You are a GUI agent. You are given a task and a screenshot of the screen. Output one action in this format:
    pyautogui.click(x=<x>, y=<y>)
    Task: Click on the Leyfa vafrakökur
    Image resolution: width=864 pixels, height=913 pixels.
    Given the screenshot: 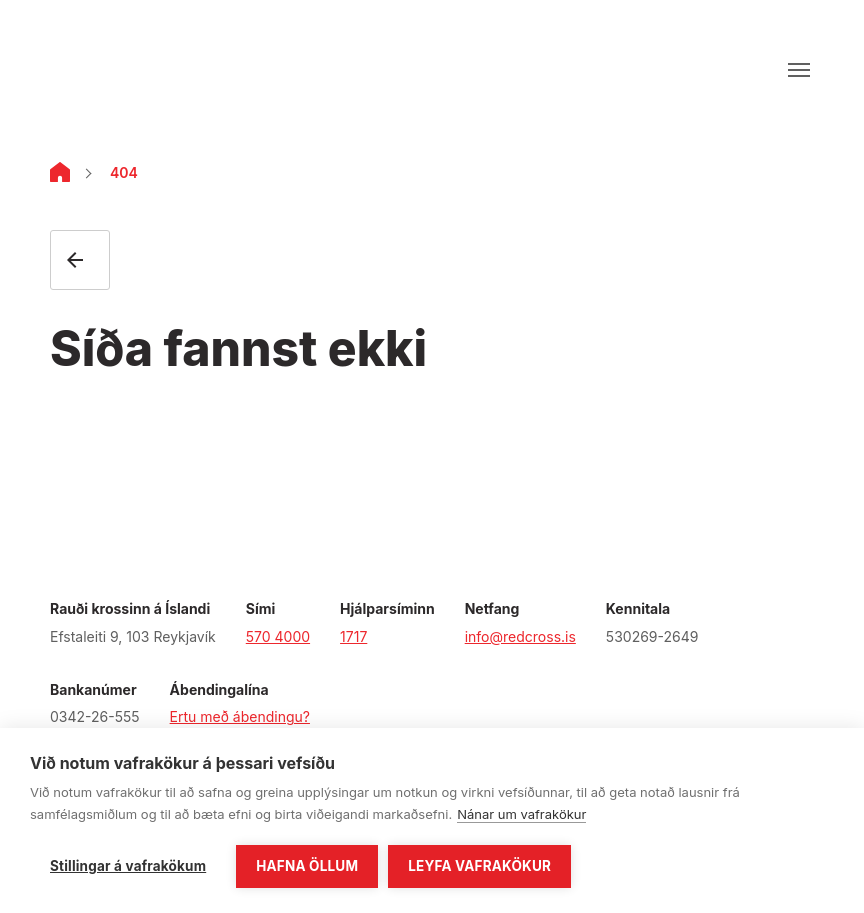 What is the action you would take?
    pyautogui.click(x=479, y=866)
    